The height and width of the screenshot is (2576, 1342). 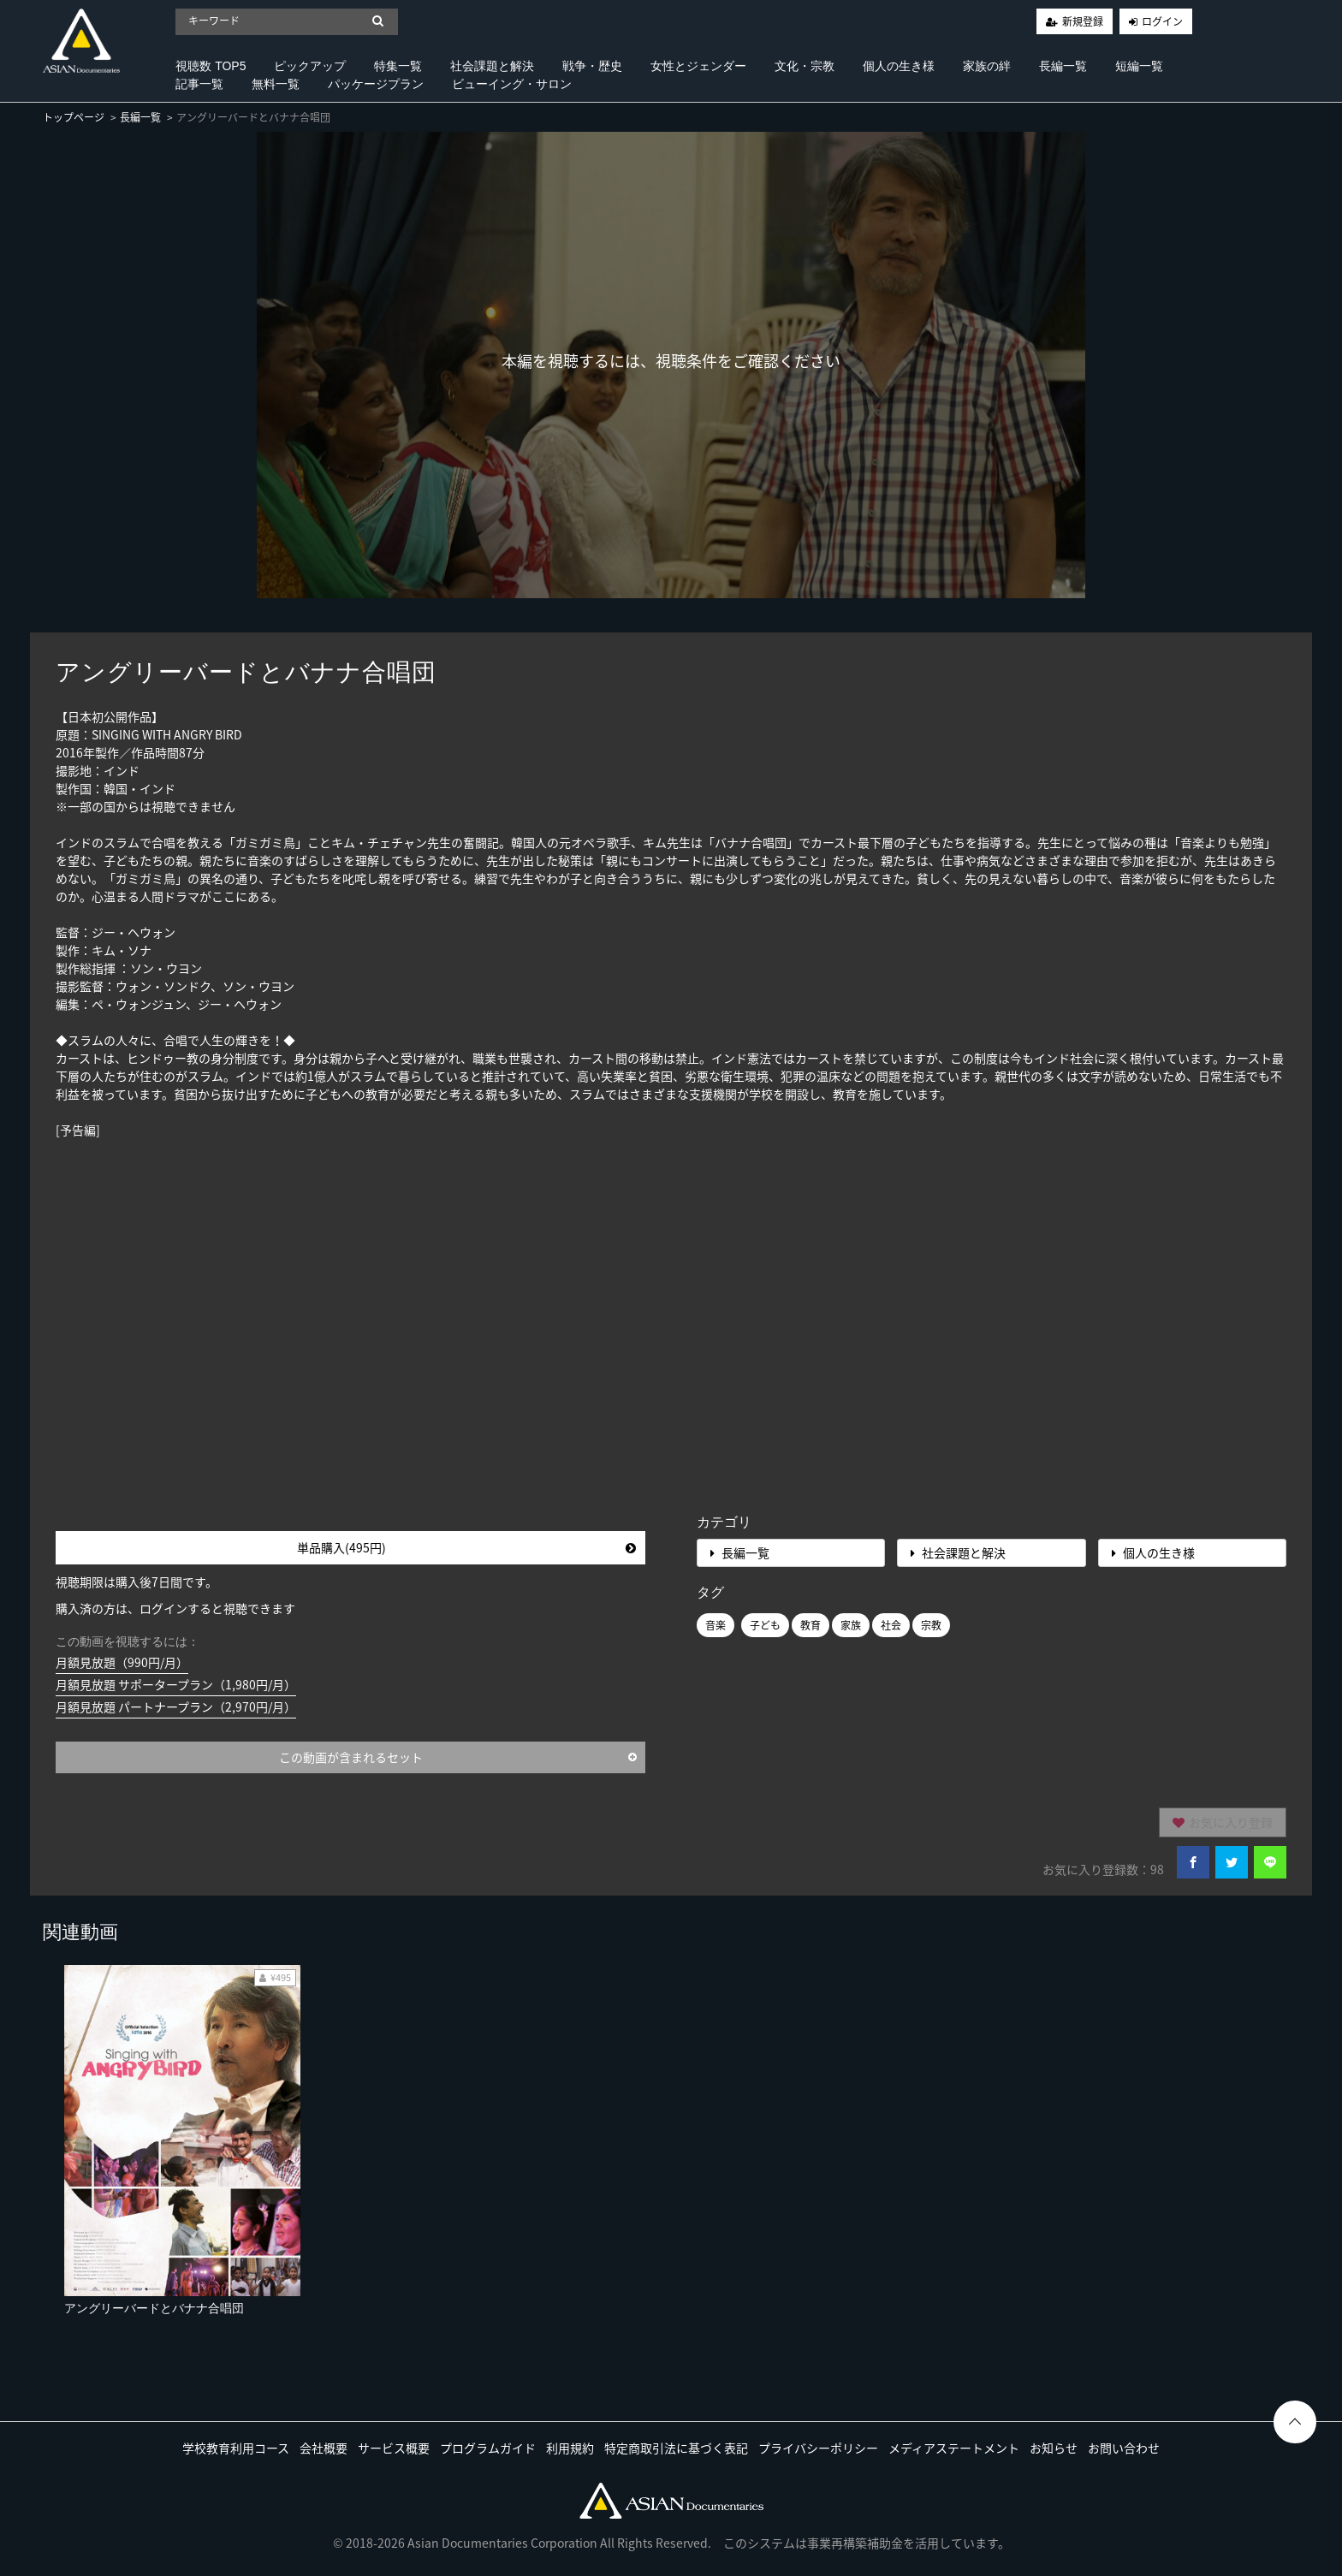 What do you see at coordinates (310, 66) in the screenshot?
I see `ピックアップ` at bounding box center [310, 66].